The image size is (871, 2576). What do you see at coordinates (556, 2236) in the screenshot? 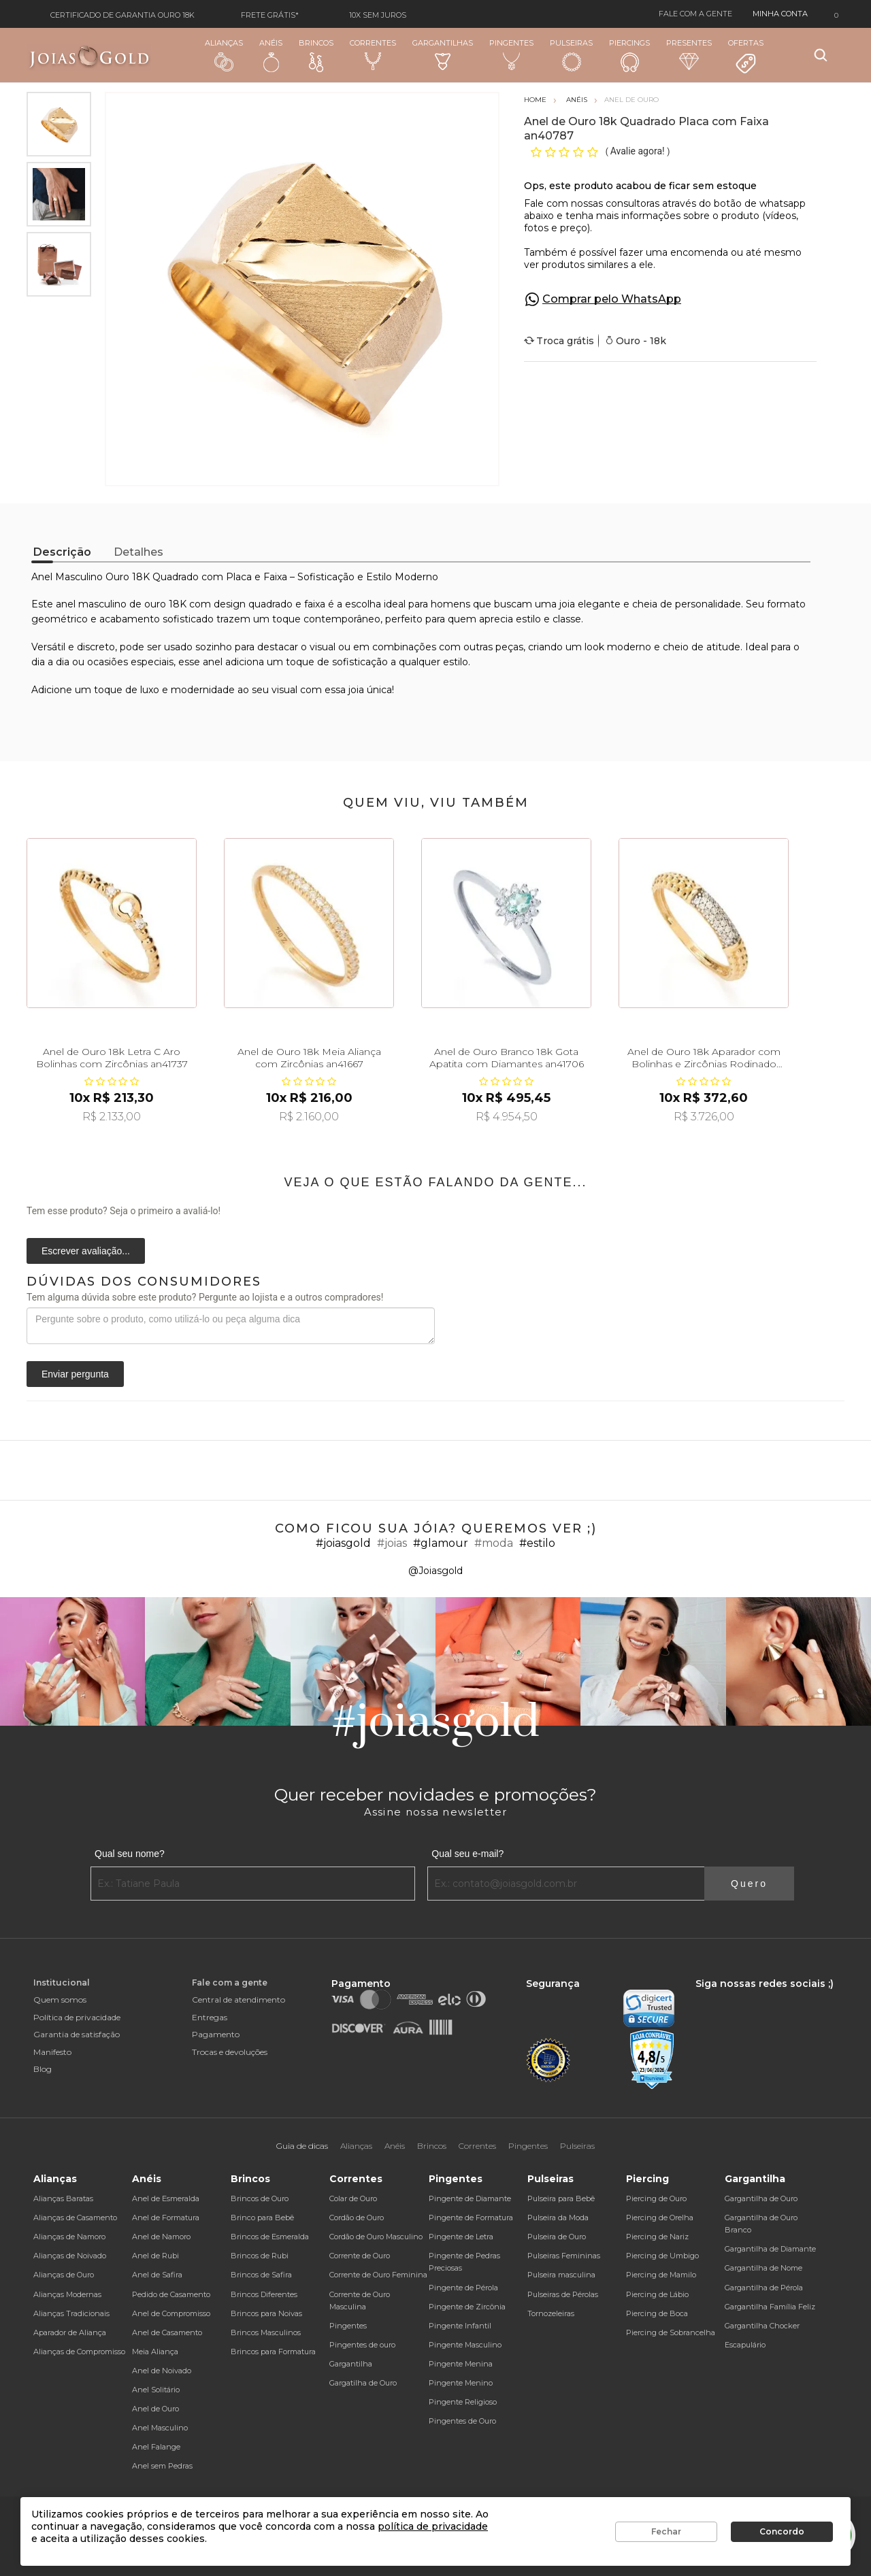
I see `Pulseira de Ouro` at bounding box center [556, 2236].